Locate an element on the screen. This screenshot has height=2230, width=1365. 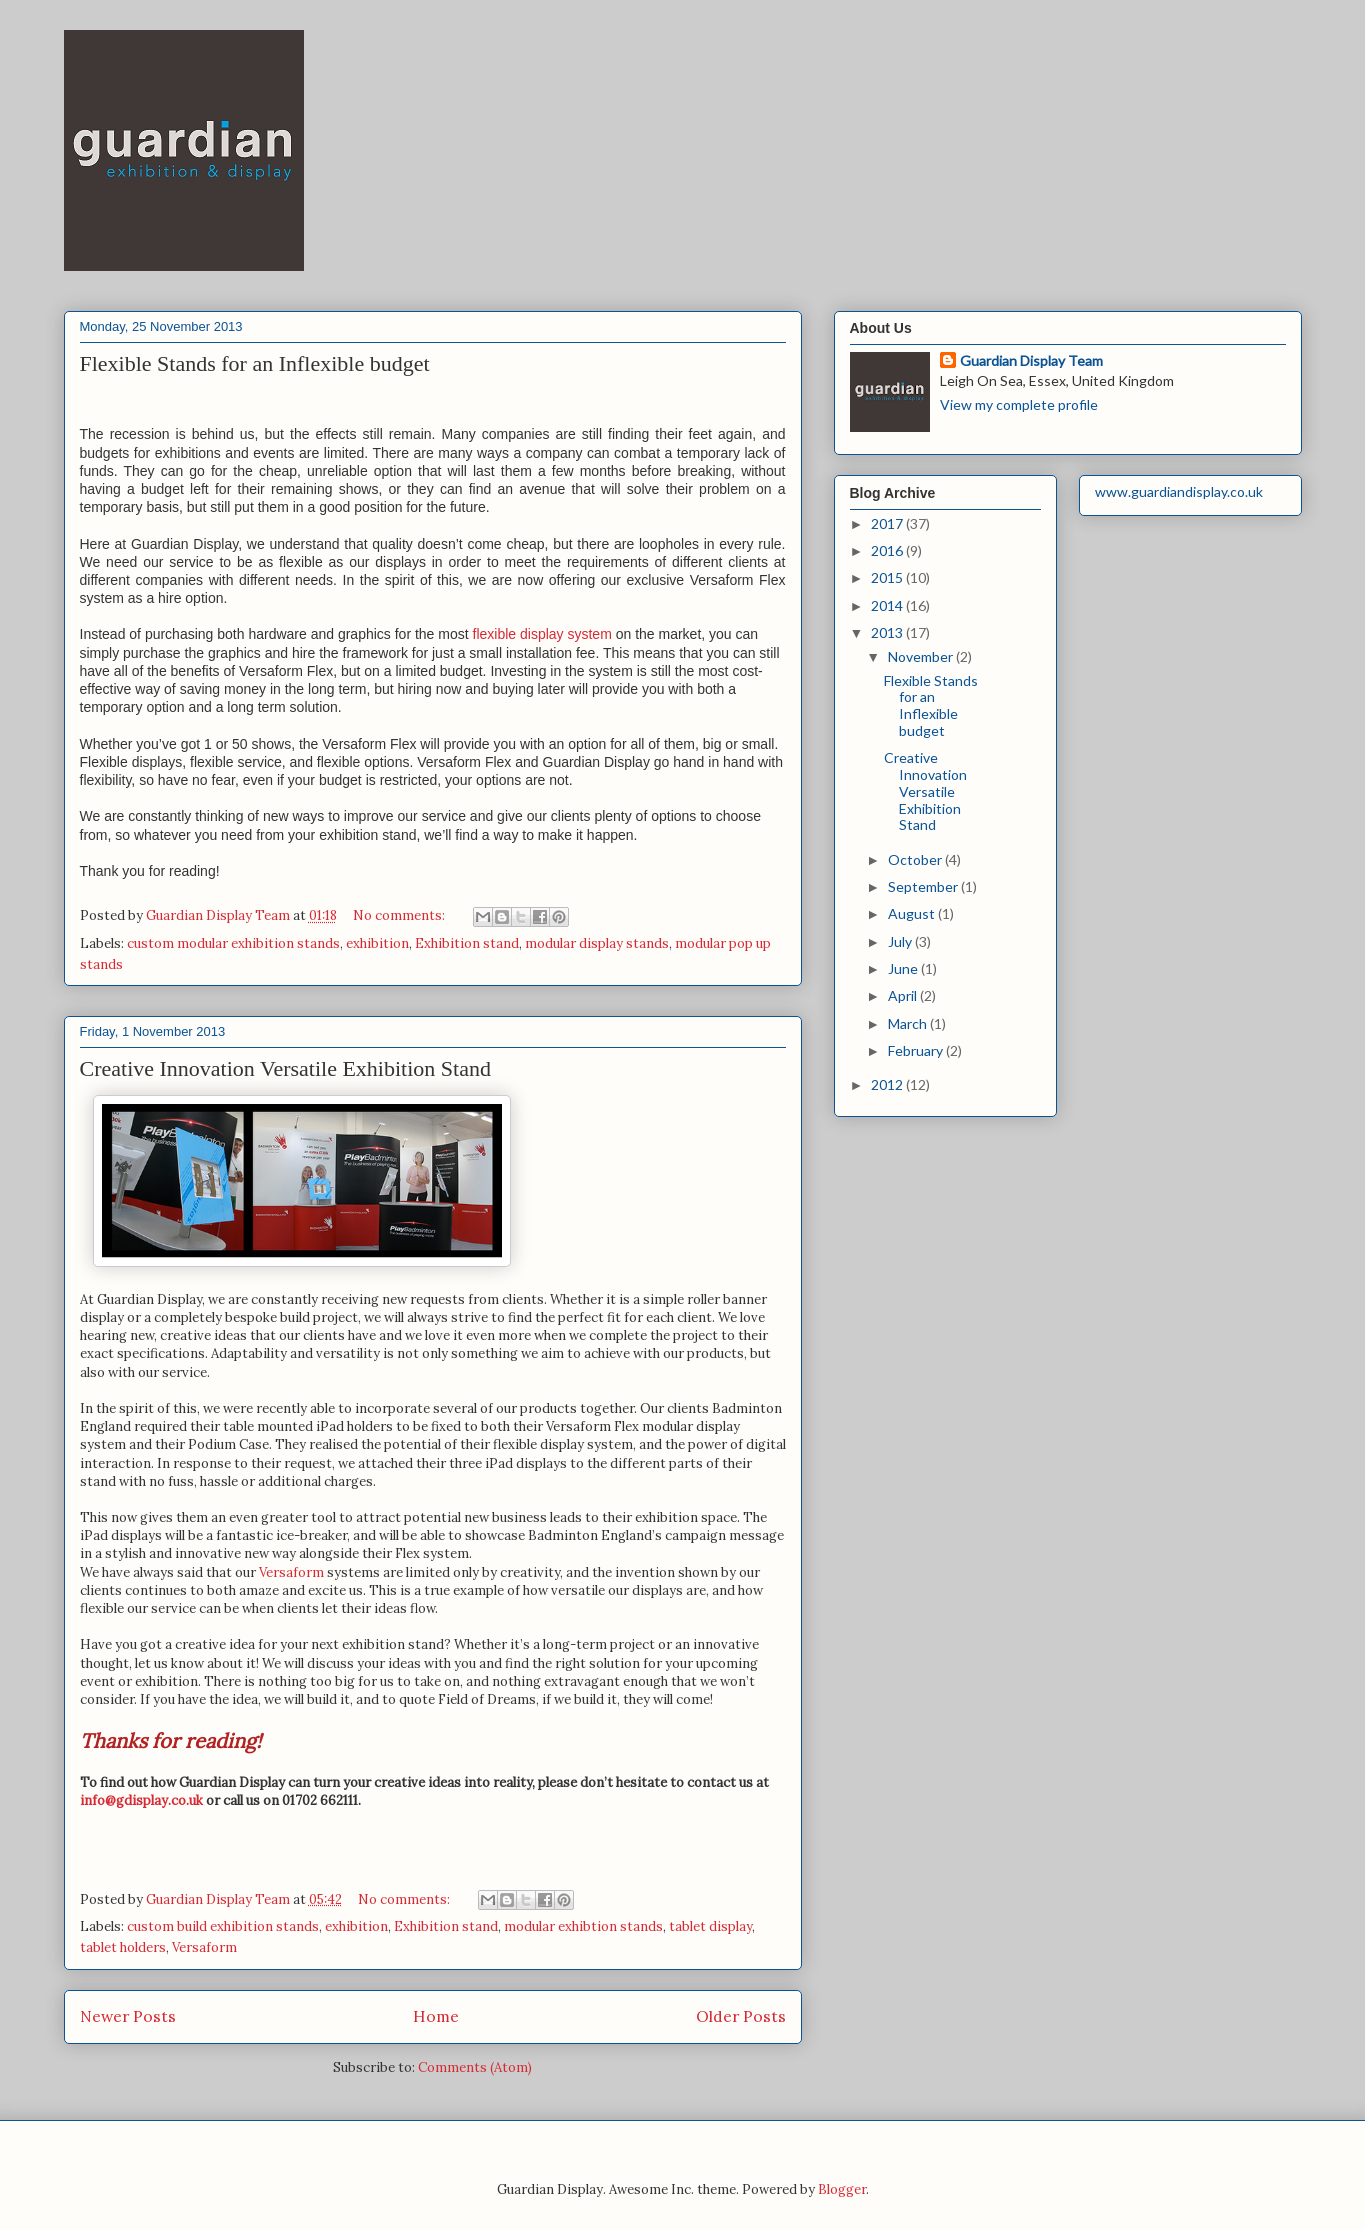
No comments: is located at coordinates (400, 915).